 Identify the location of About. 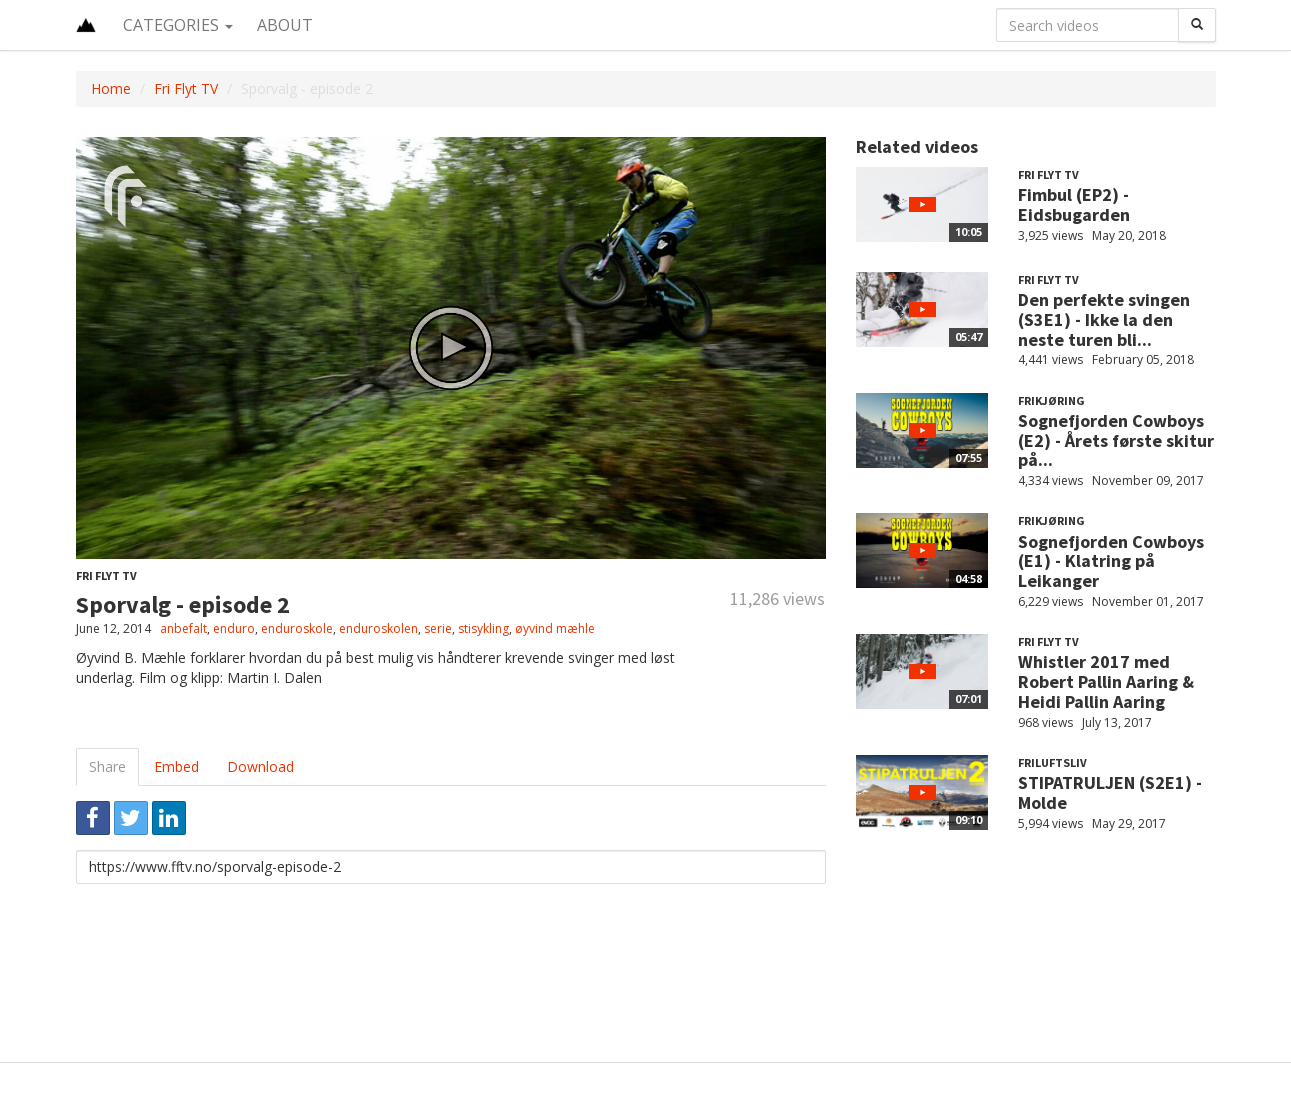
(285, 25).